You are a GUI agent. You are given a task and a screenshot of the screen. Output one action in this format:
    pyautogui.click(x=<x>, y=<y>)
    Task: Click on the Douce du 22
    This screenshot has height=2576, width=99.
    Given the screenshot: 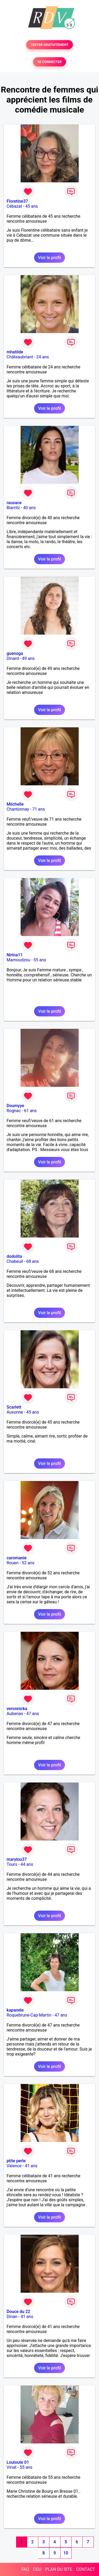 What is the action you would take?
    pyautogui.click(x=18, y=2311)
    